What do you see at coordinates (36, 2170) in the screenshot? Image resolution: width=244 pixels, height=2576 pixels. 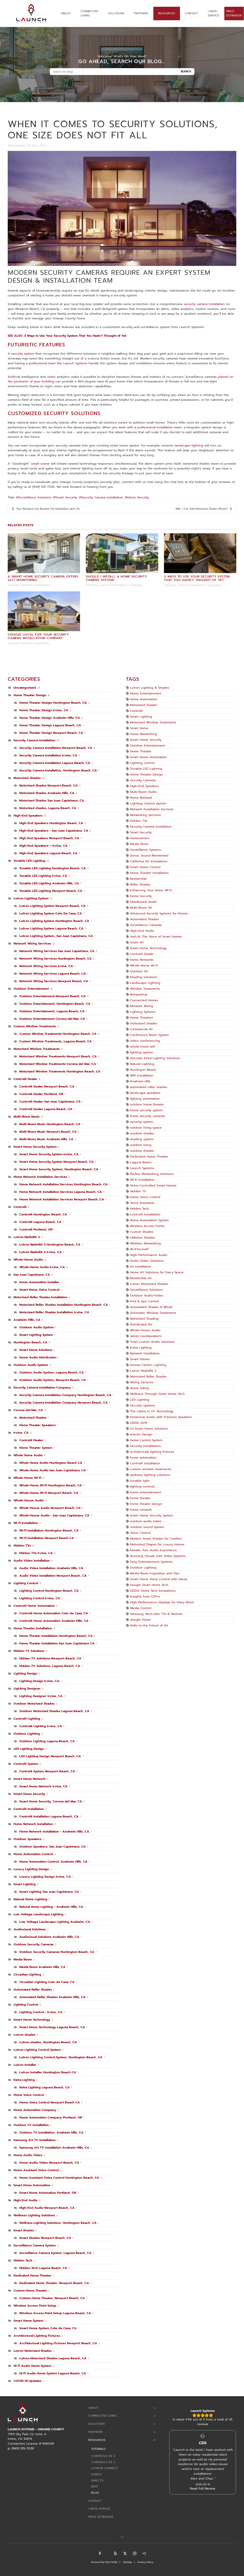 I see `Home Assistant Voice Control` at bounding box center [36, 2170].